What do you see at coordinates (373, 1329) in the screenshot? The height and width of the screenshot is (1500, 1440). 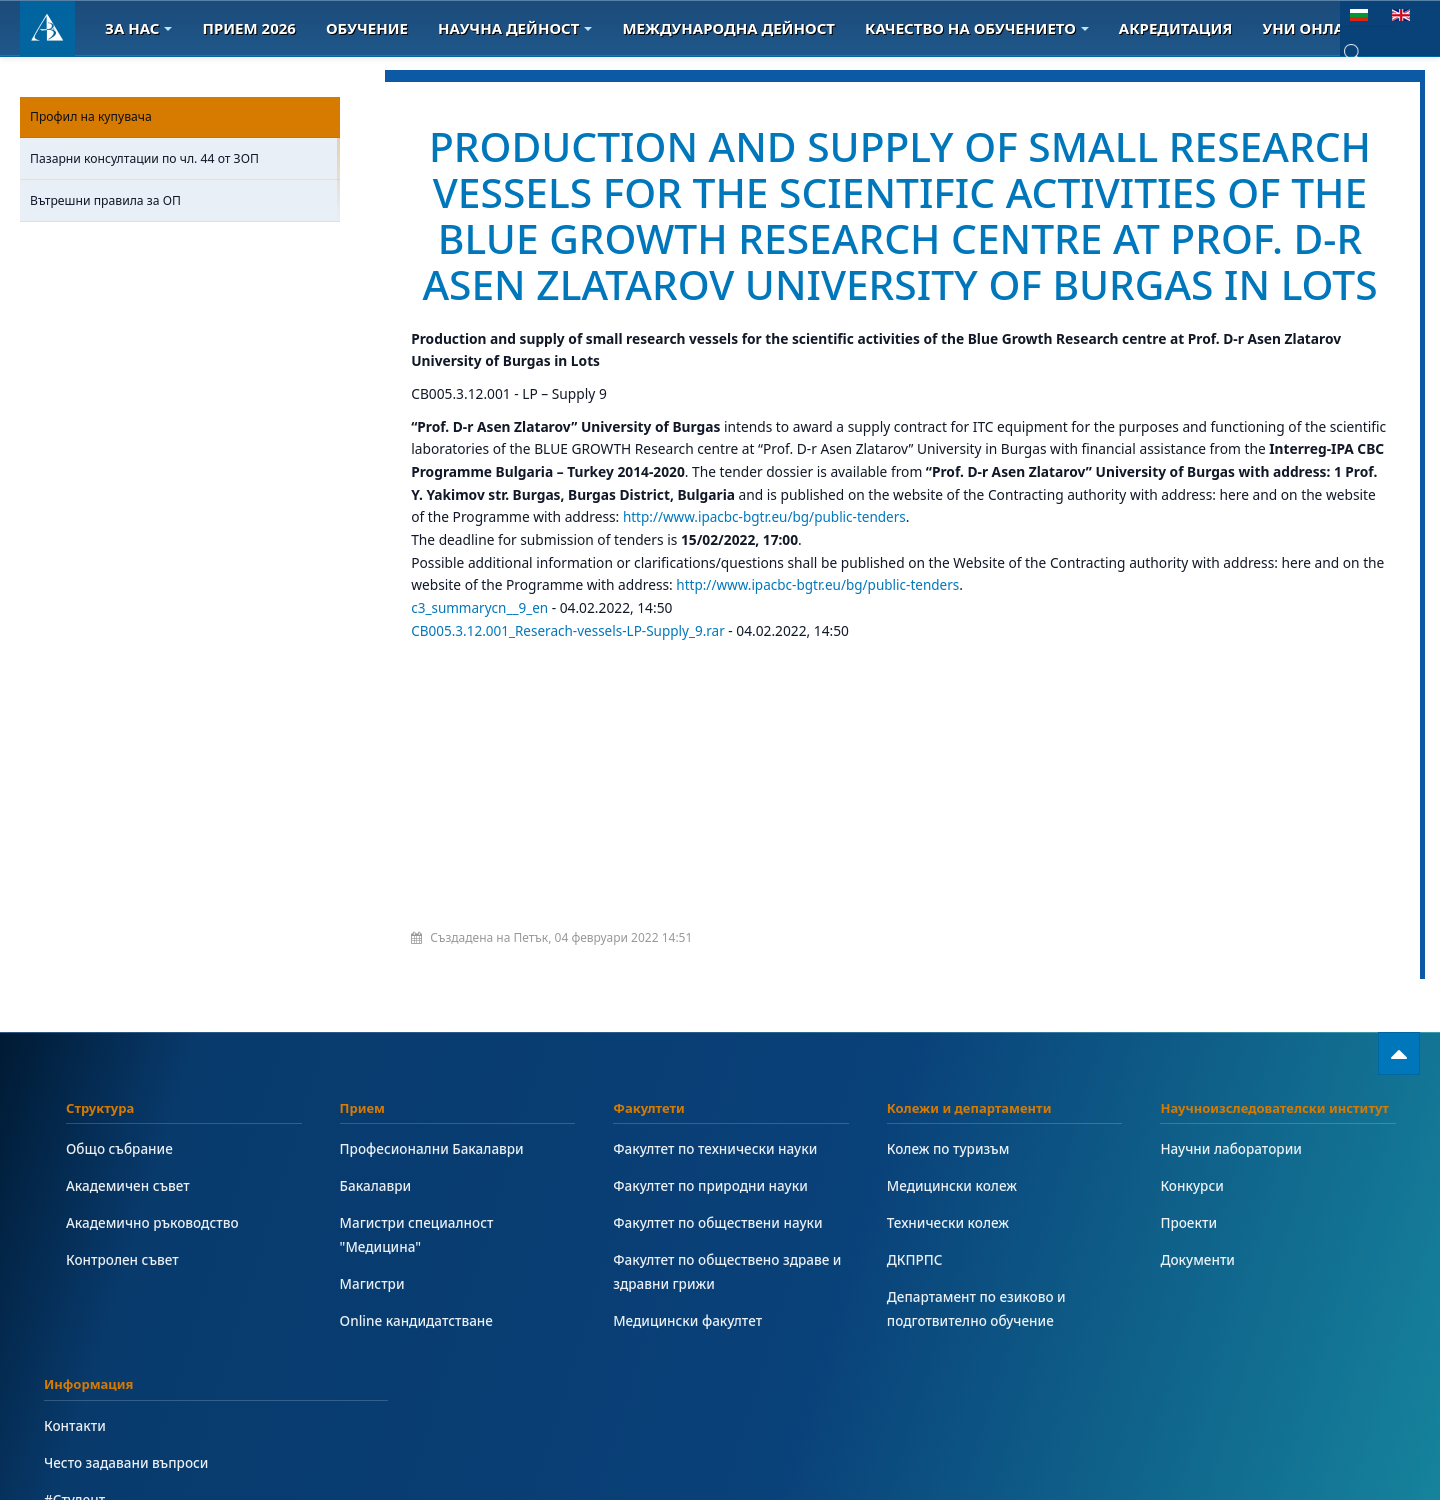 I see `Магистри` at bounding box center [373, 1329].